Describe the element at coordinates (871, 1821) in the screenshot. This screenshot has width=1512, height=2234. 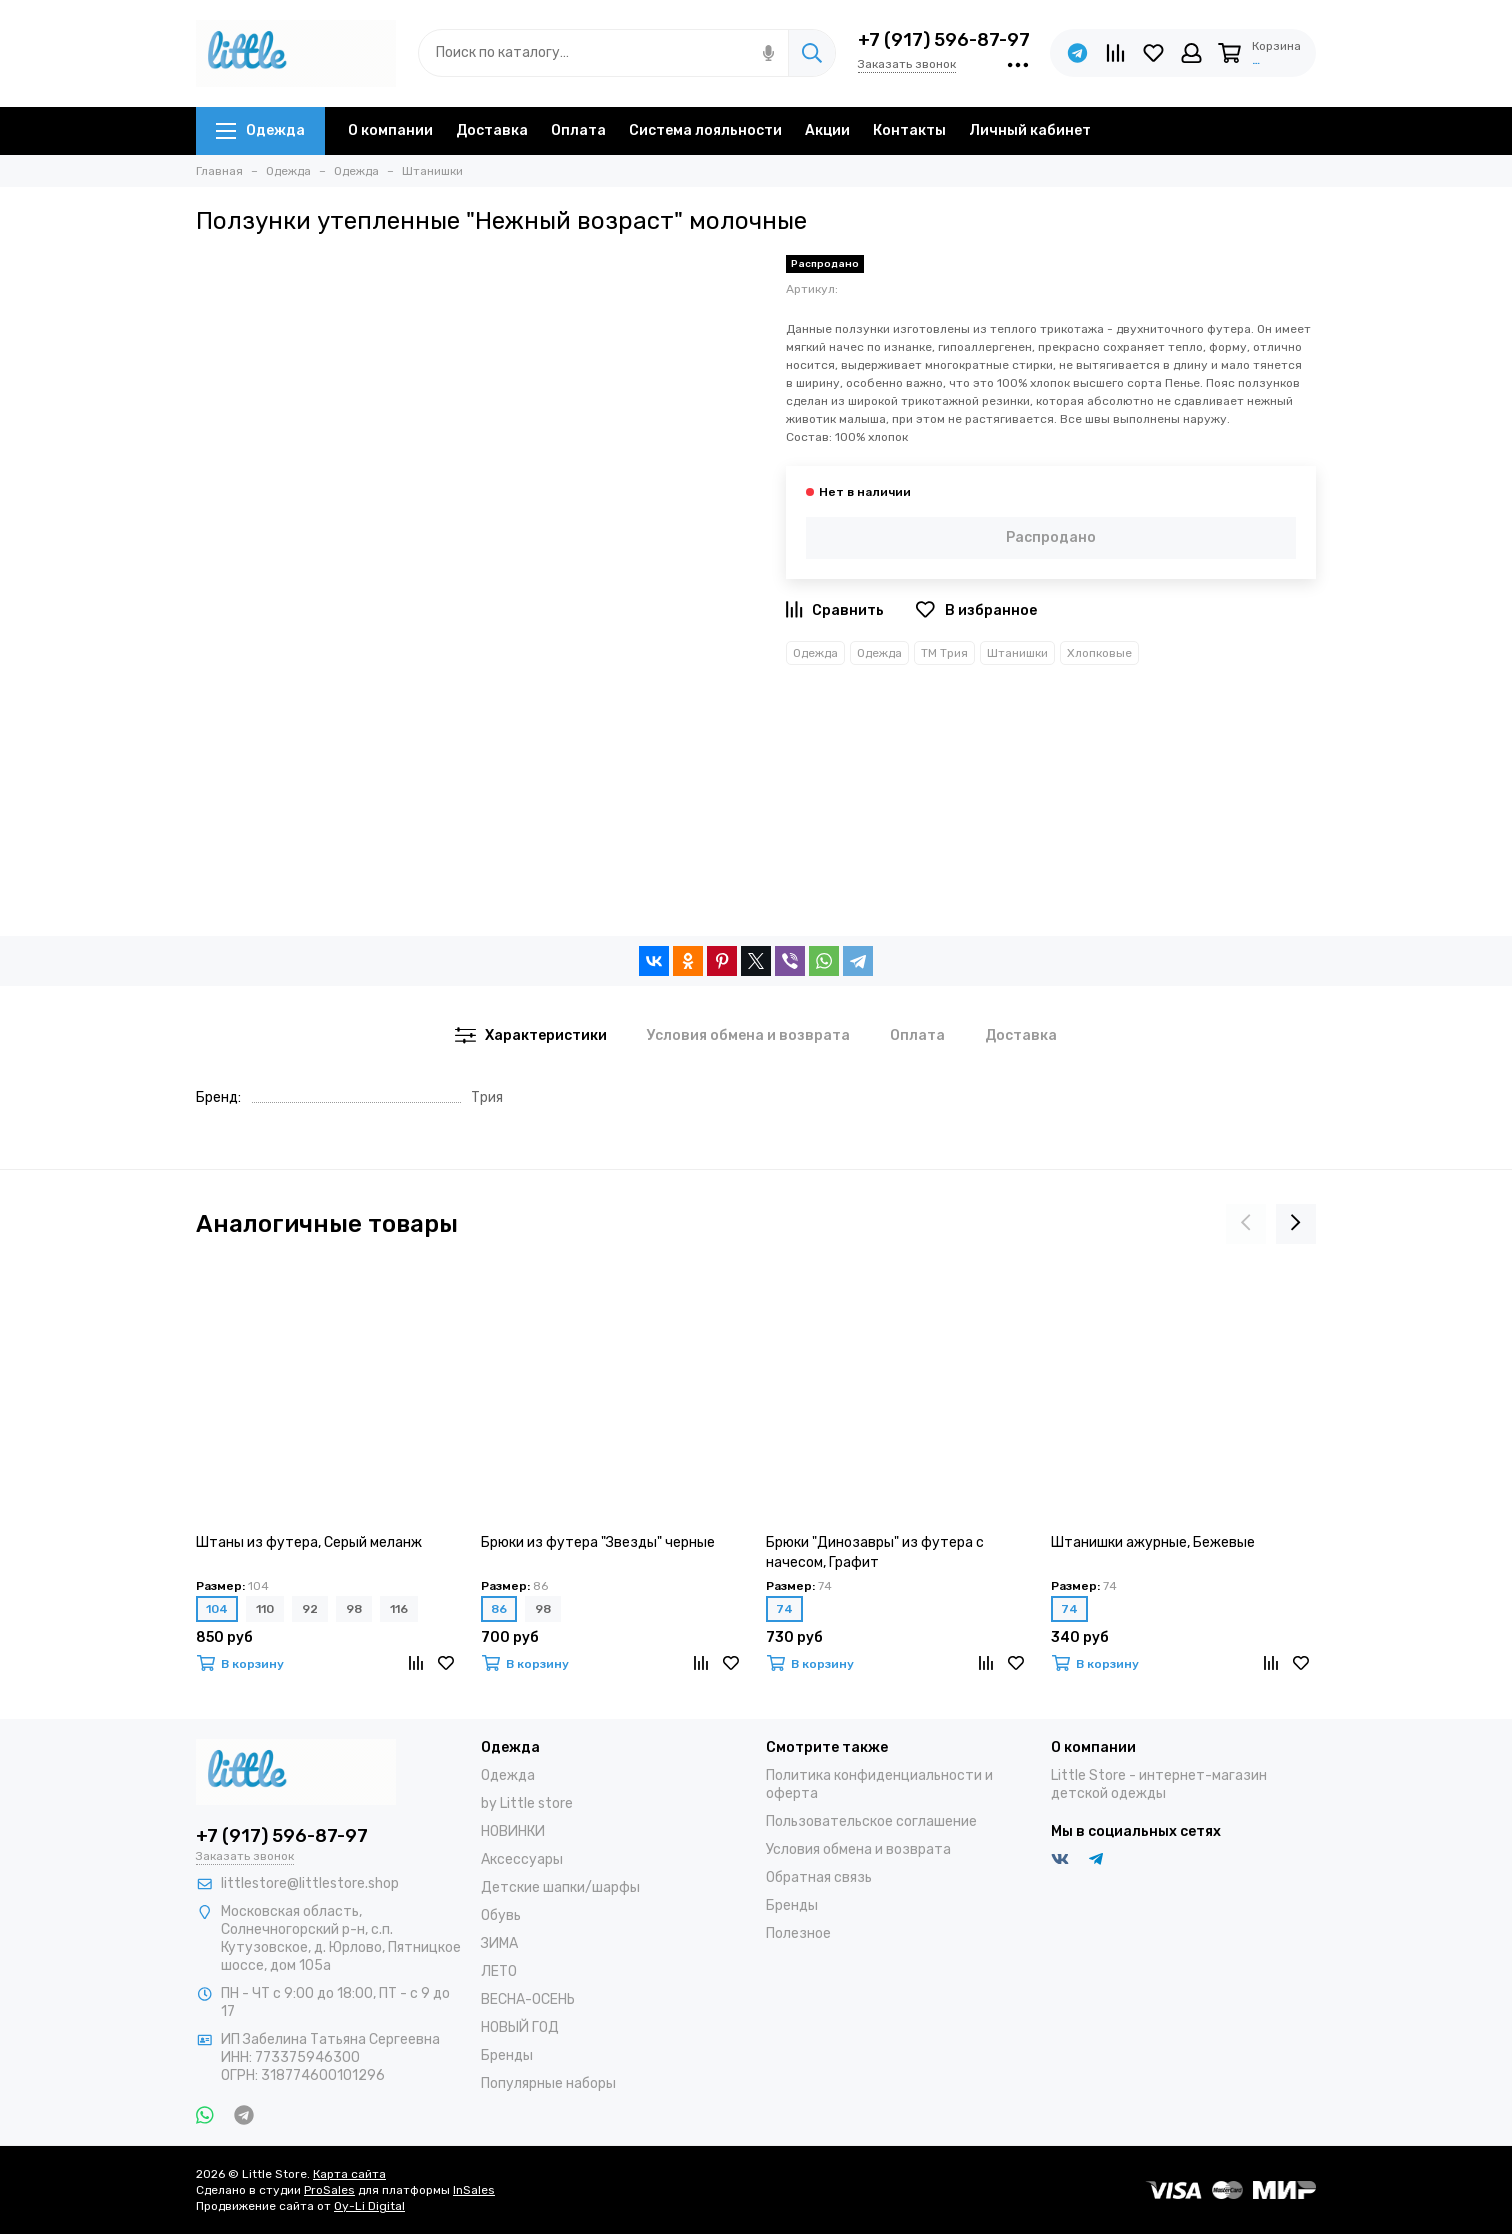
I see `Пользовательское соглашение` at that location.